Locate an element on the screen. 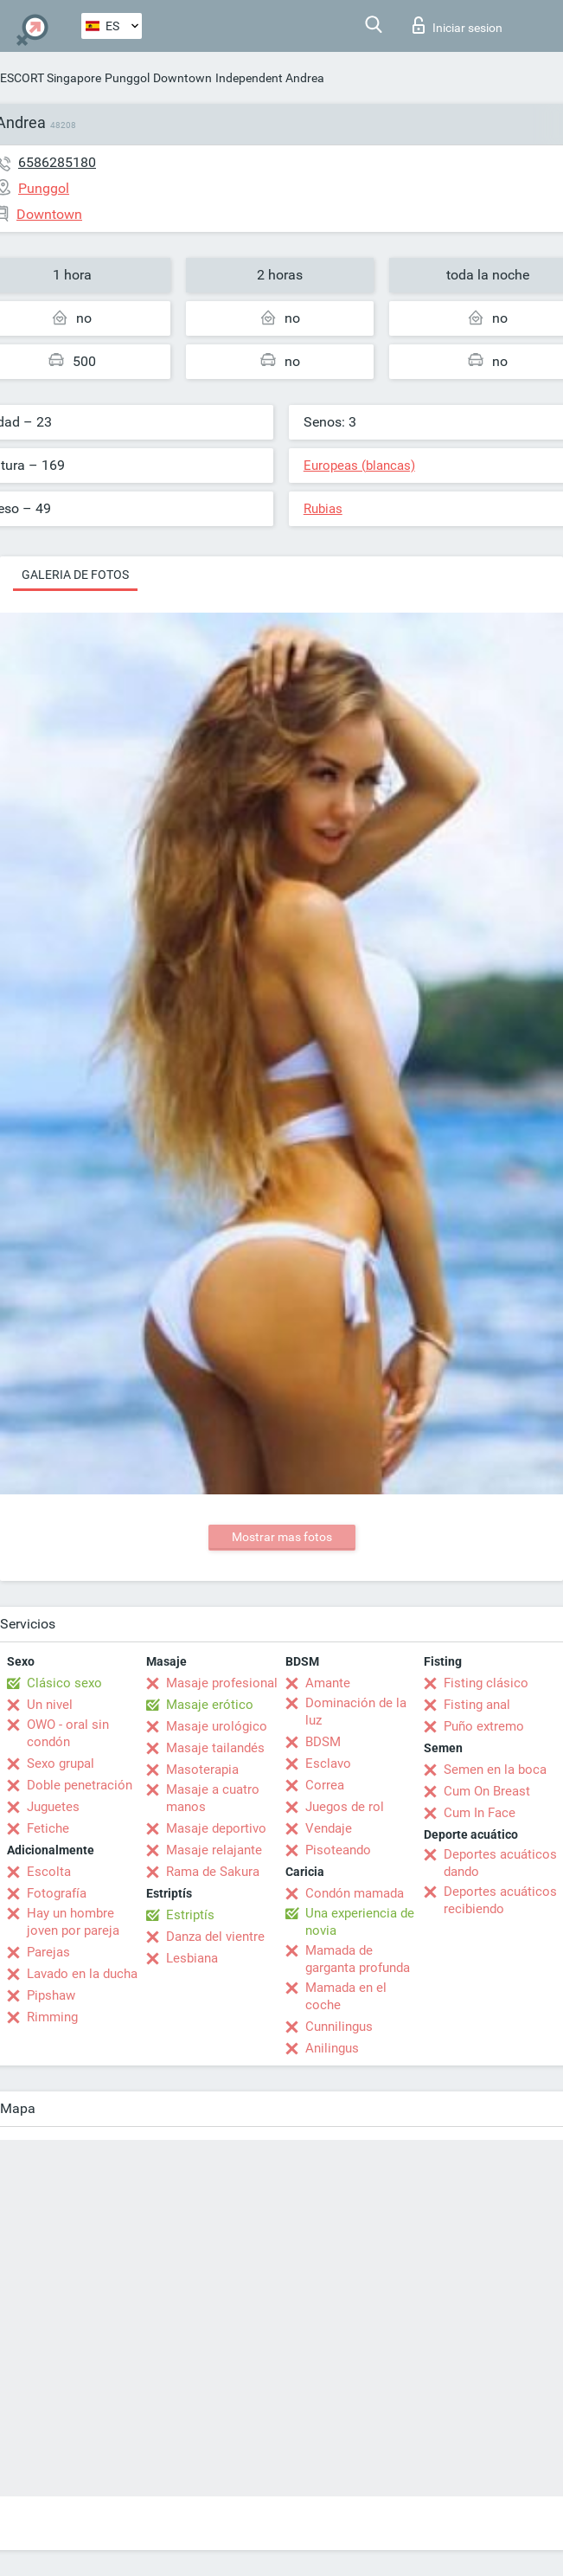 The image size is (563, 2576). Amante is located at coordinates (327, 1683).